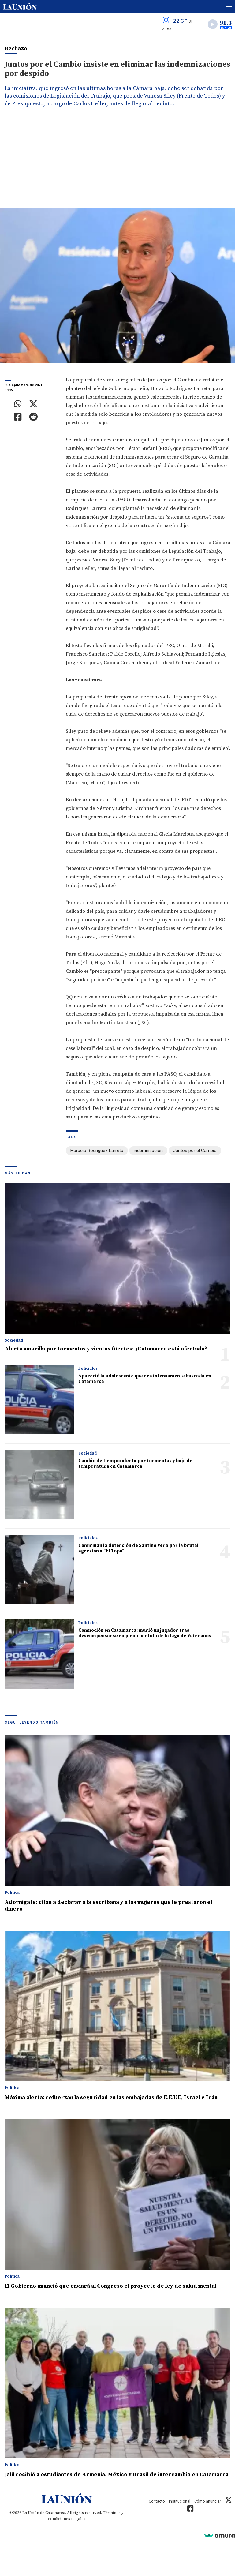  What do you see at coordinates (110, 2286) in the screenshot?
I see `El Gobierno anunció que enviará al Congreso el proyecto de ley de salud mental` at bounding box center [110, 2286].